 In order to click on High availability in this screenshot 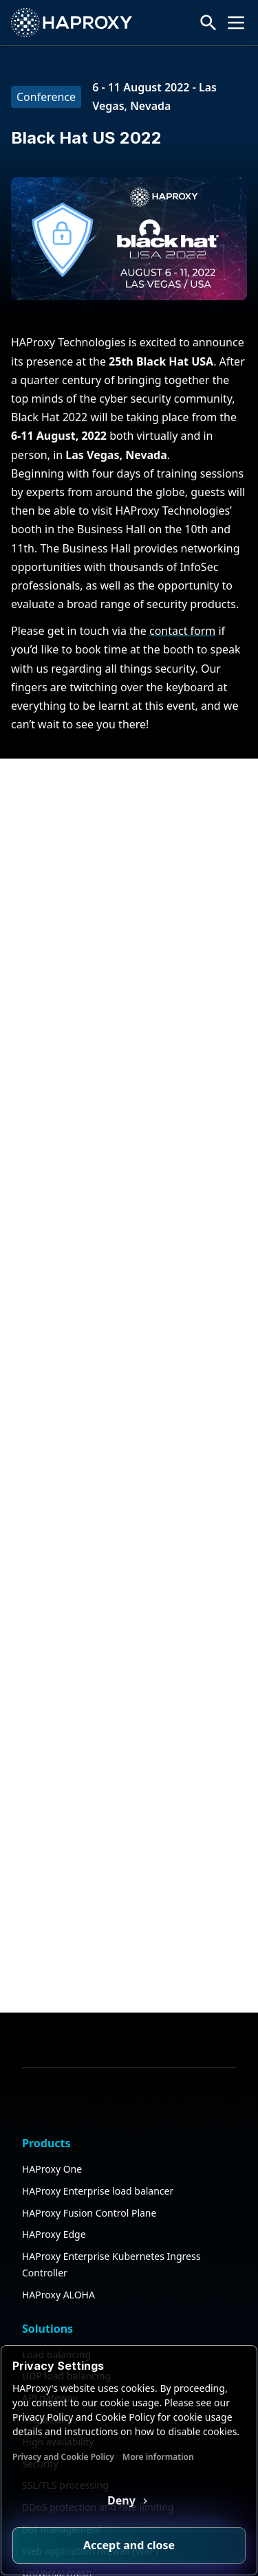, I will do `click(58, 2289)`.